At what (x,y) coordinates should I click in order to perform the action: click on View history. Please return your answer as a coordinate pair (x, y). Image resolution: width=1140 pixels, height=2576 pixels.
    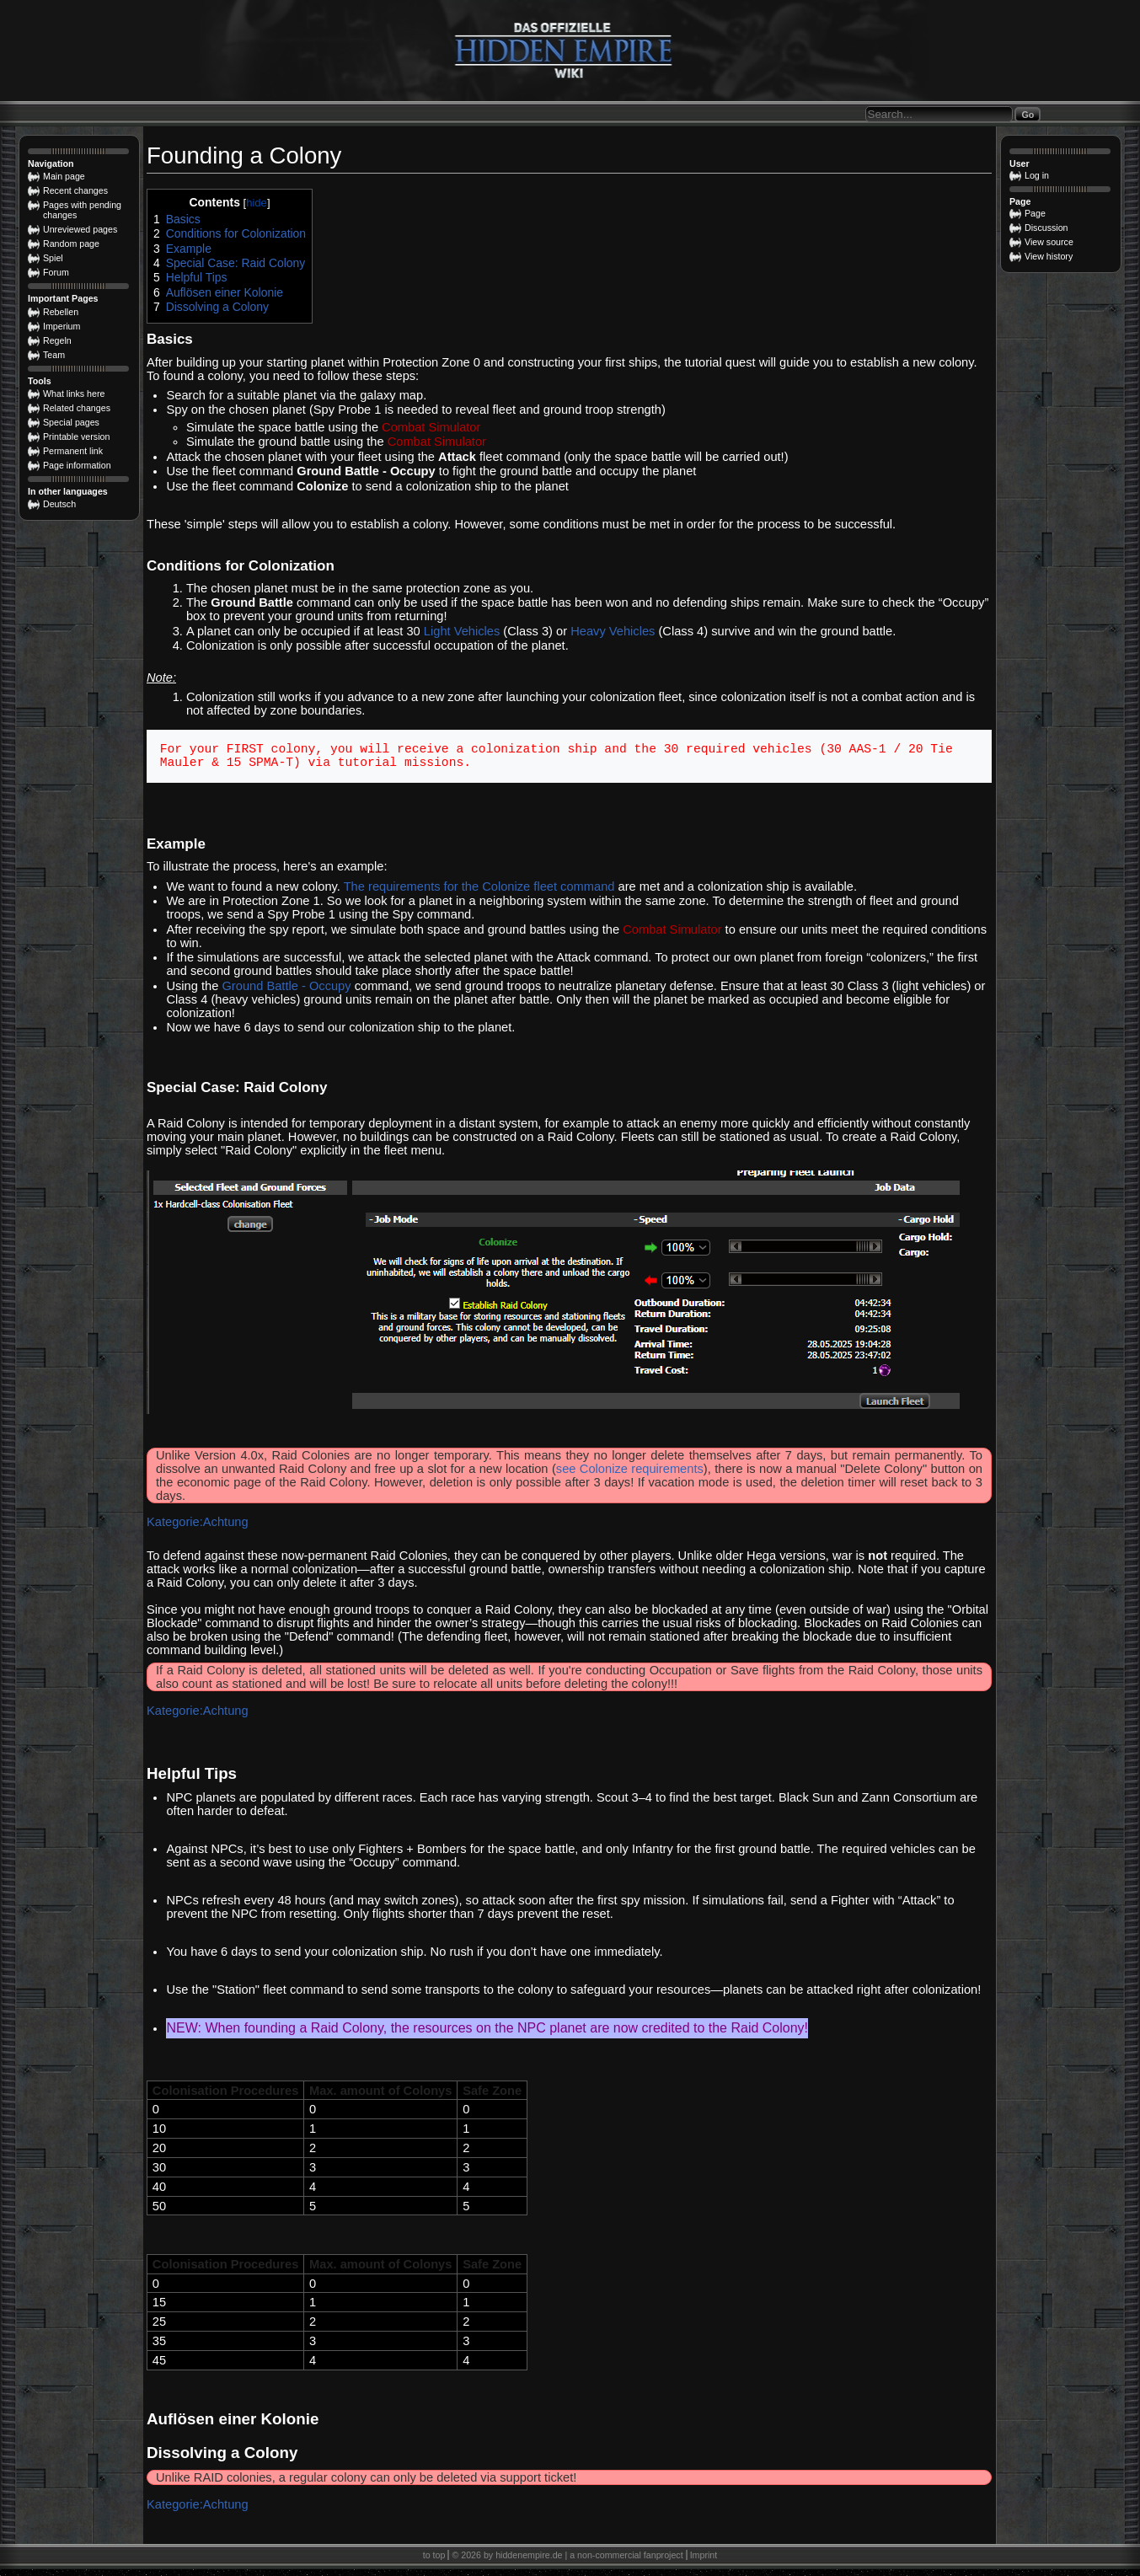
    Looking at the image, I should click on (1049, 256).